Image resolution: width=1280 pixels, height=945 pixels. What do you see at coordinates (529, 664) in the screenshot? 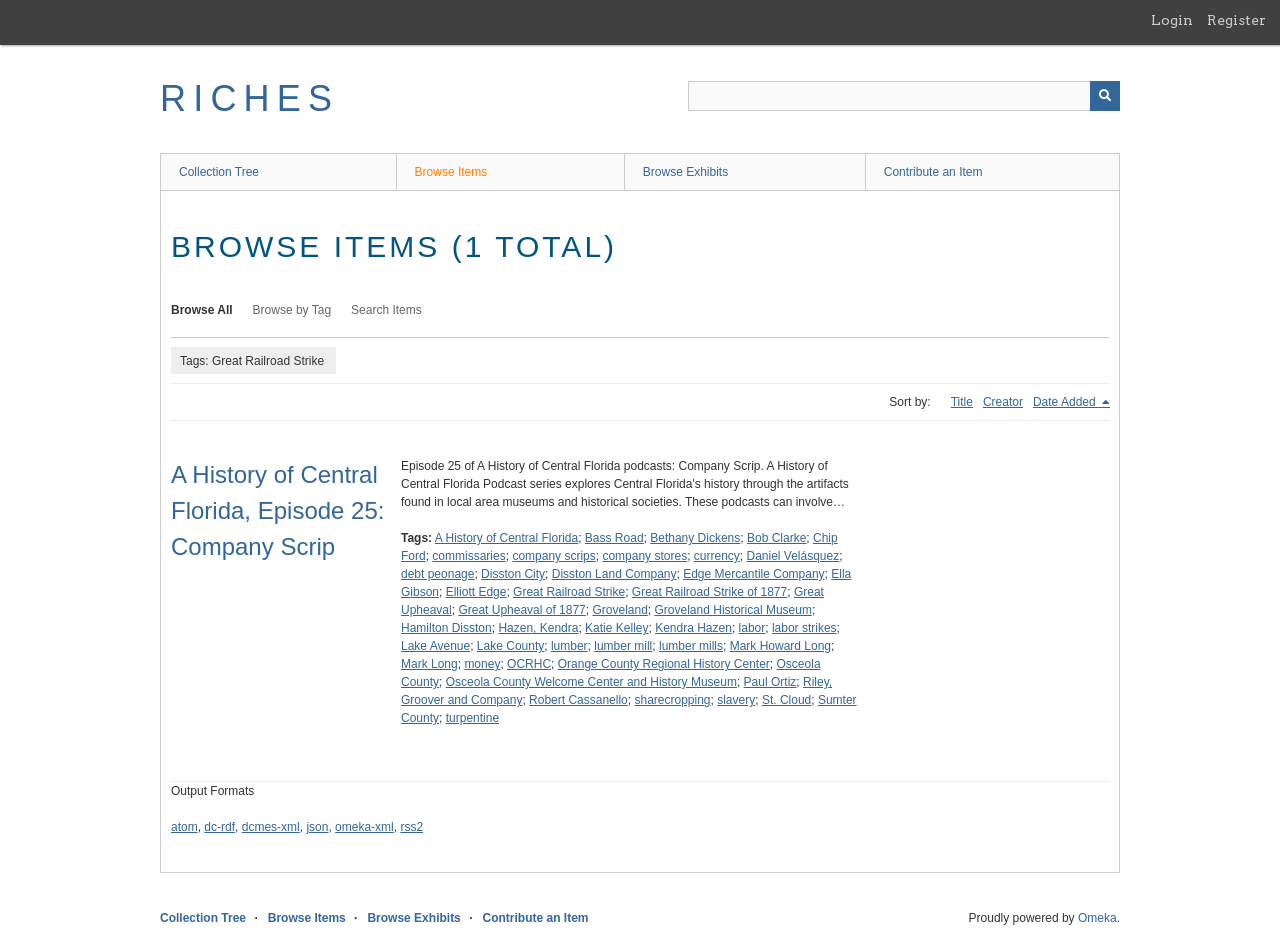
I see `OCRHC` at bounding box center [529, 664].